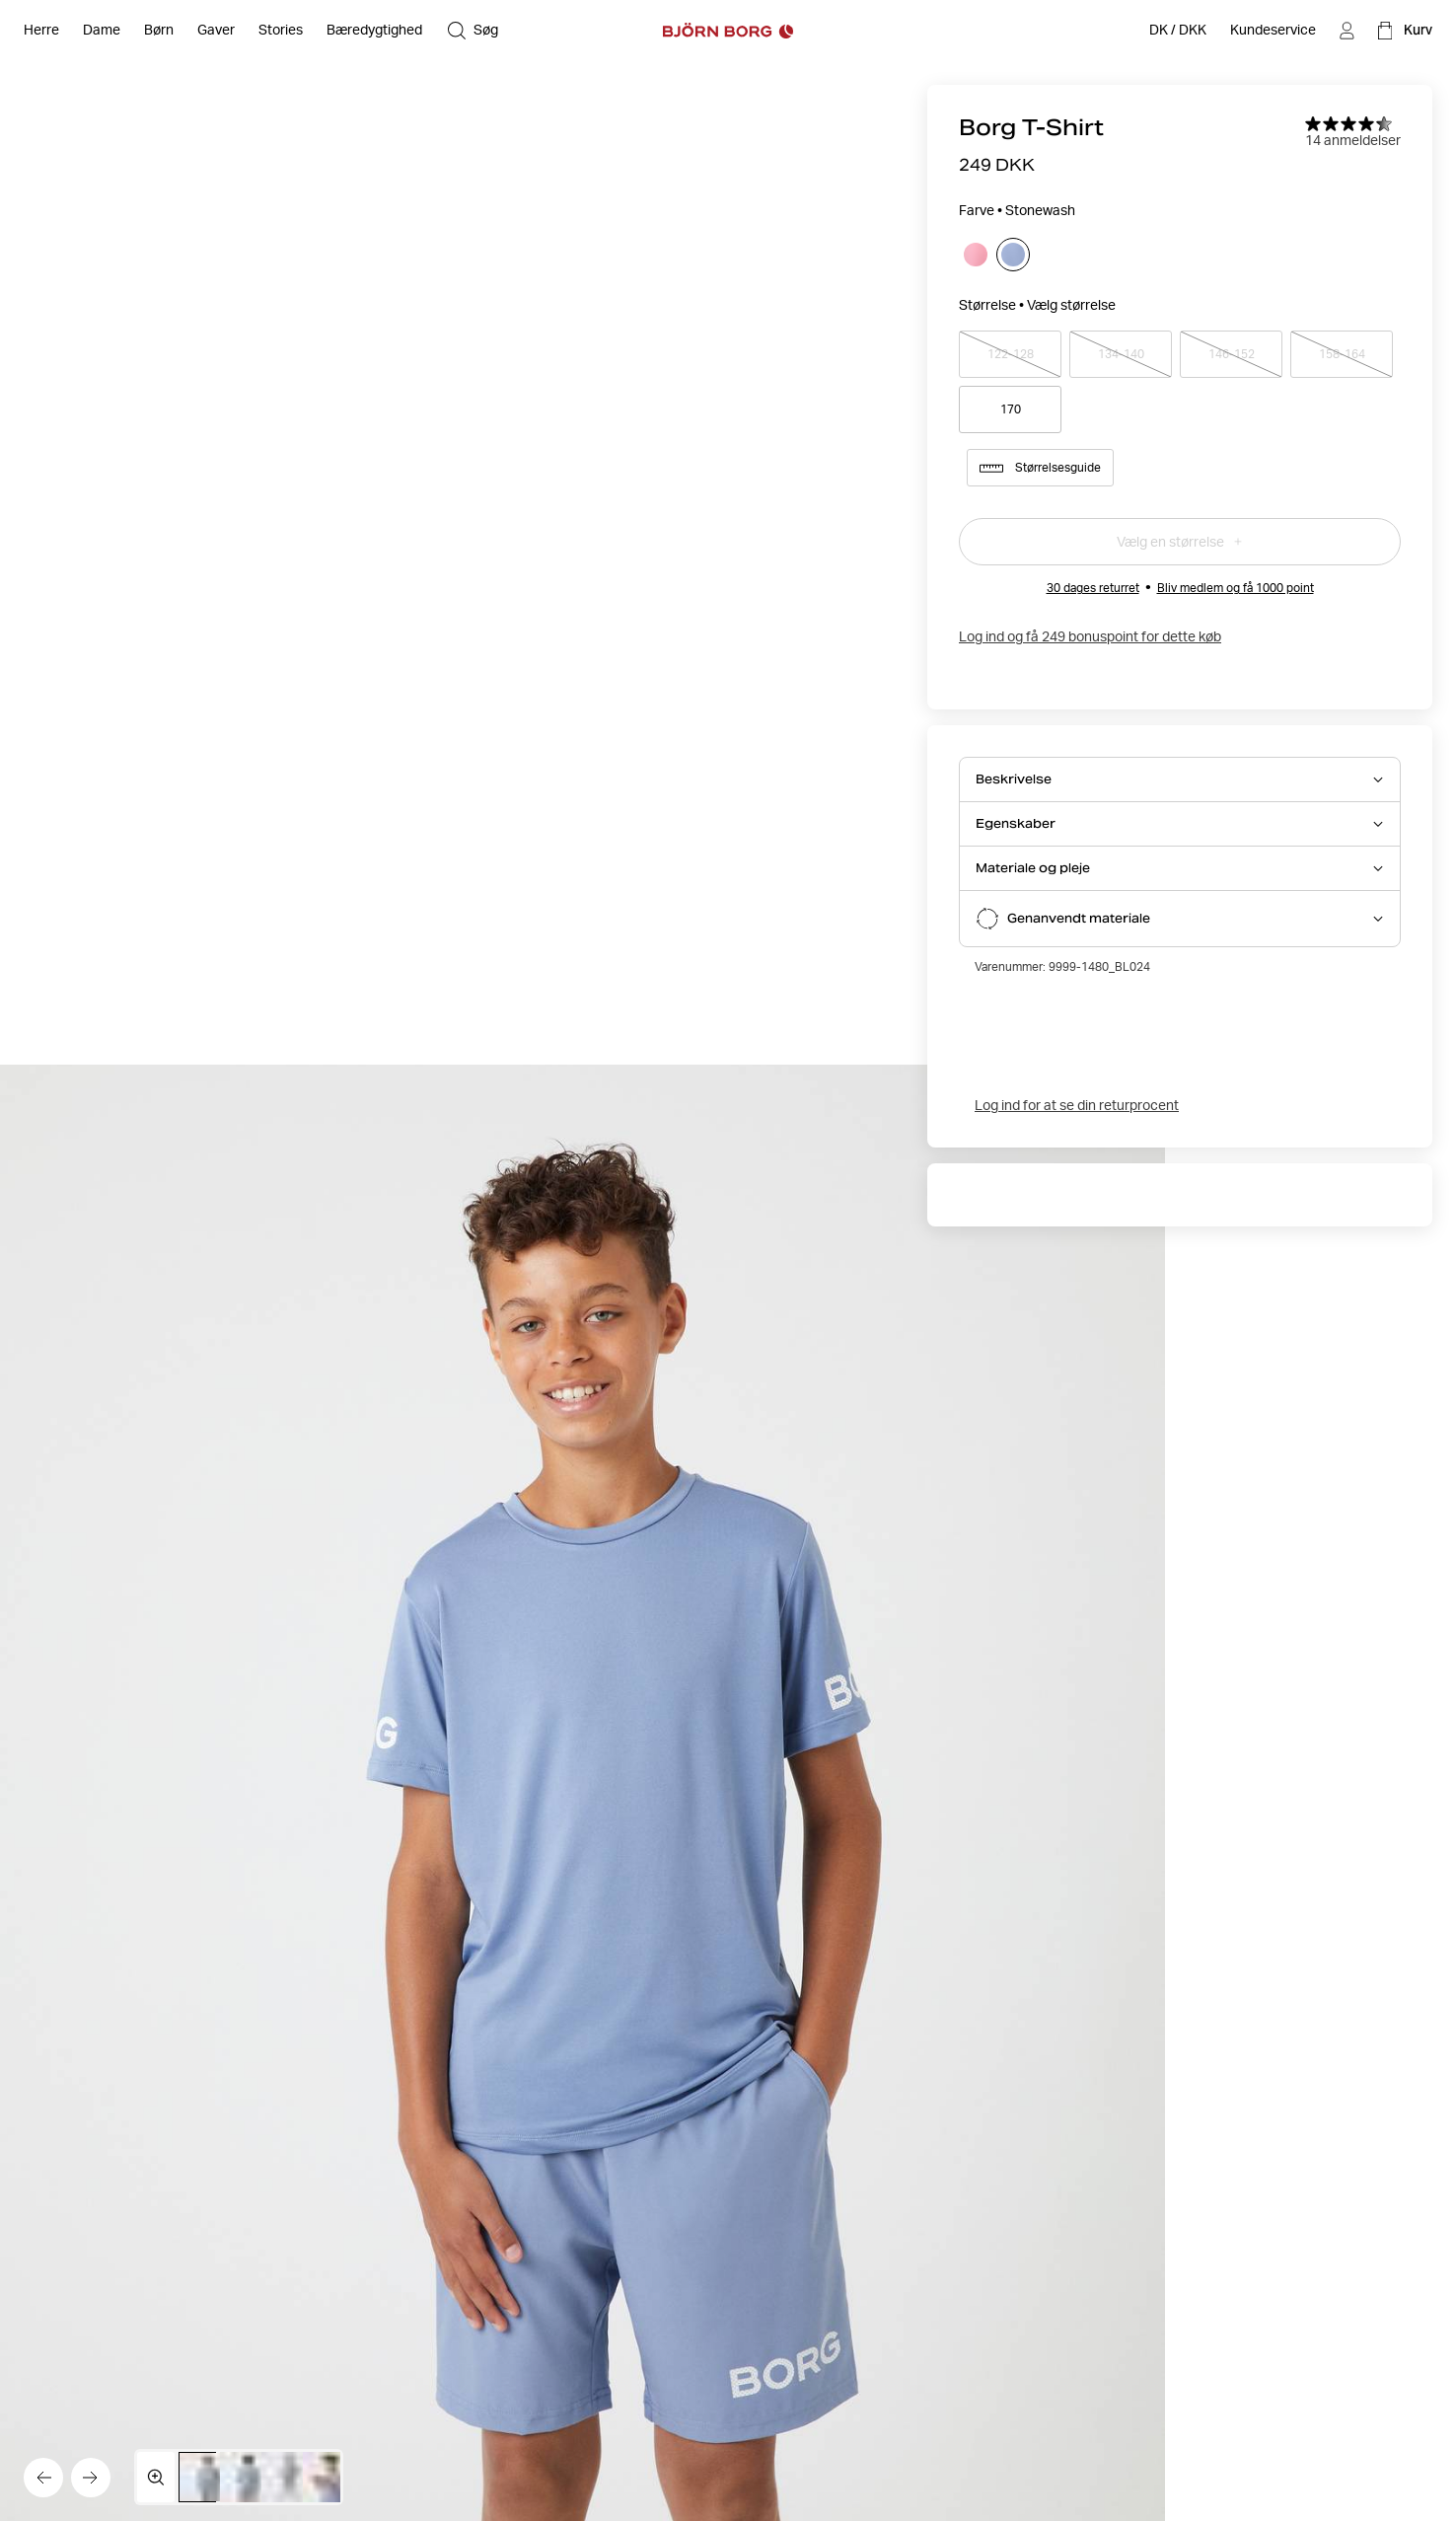 Image resolution: width=1456 pixels, height=2521 pixels. What do you see at coordinates (1341, 354) in the screenshot?
I see `158-164 [Vælg produktstørrelse 158-164]` at bounding box center [1341, 354].